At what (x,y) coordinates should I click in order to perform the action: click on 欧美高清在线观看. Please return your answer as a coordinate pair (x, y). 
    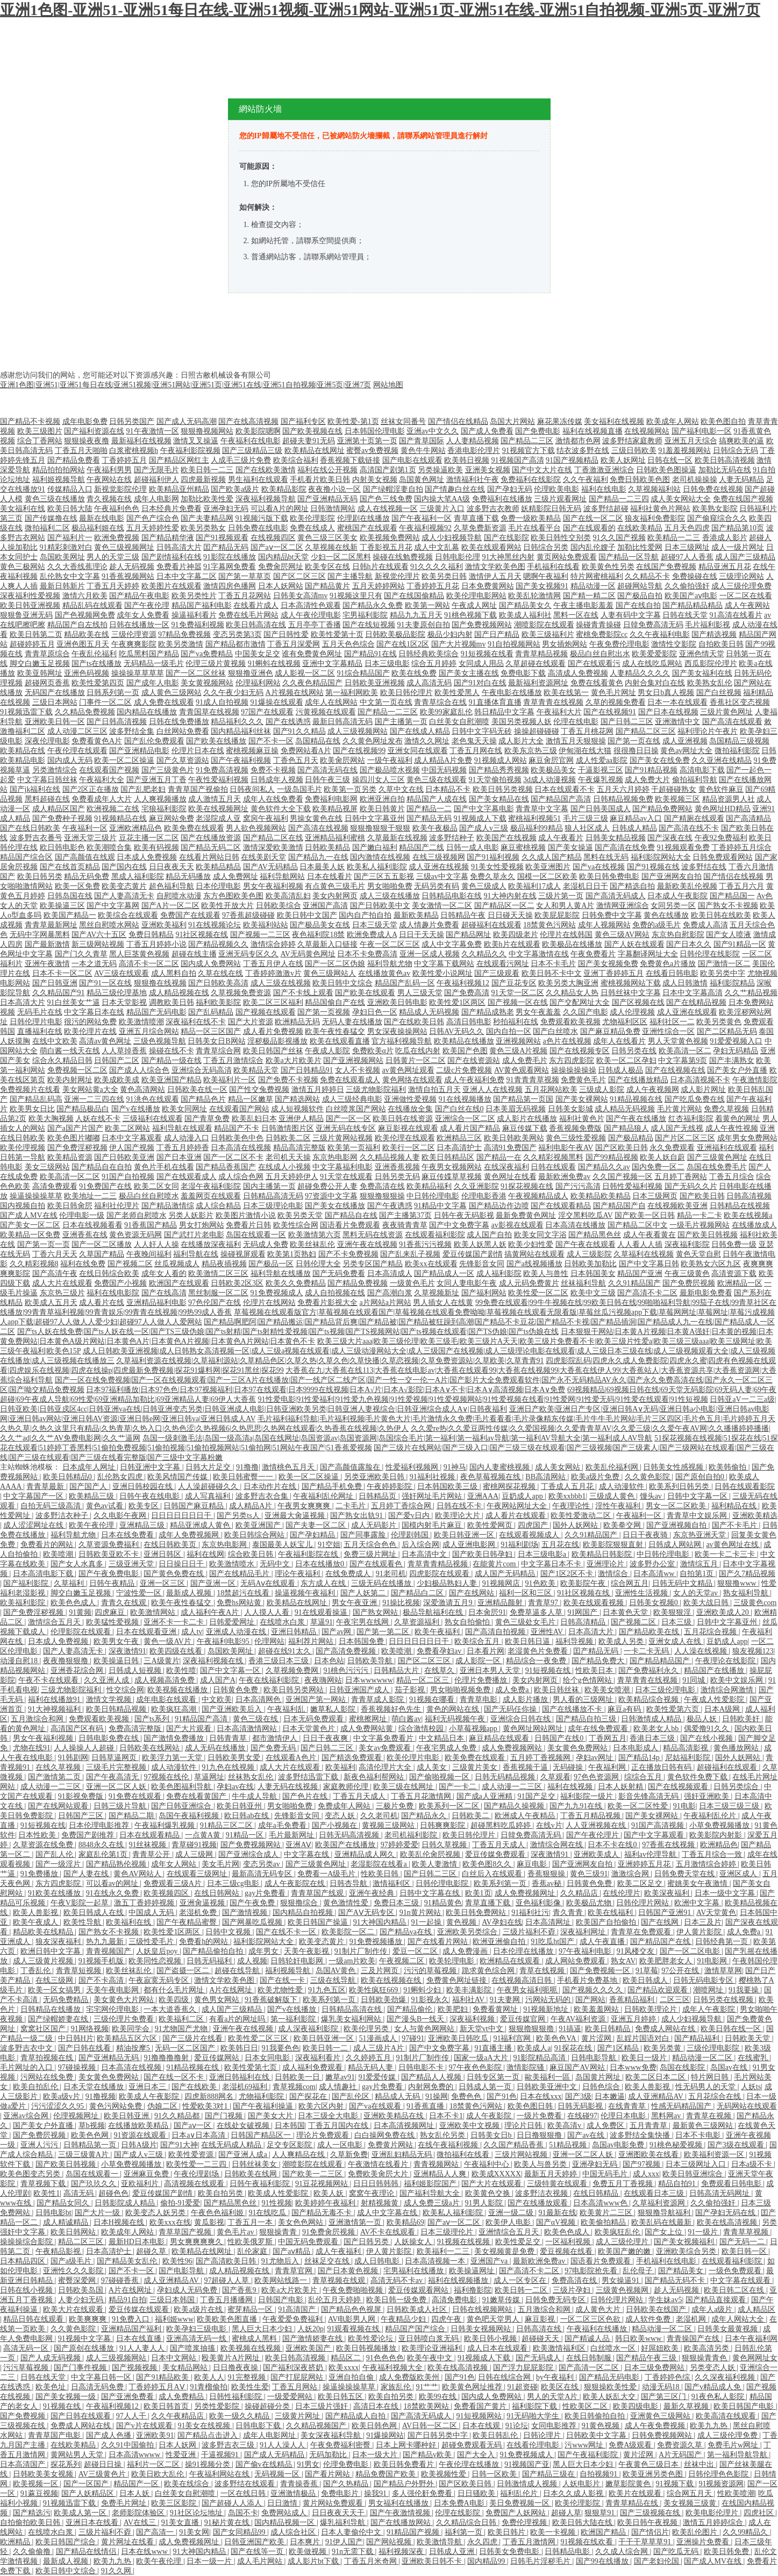
    Looking at the image, I should click on (727, 2416).